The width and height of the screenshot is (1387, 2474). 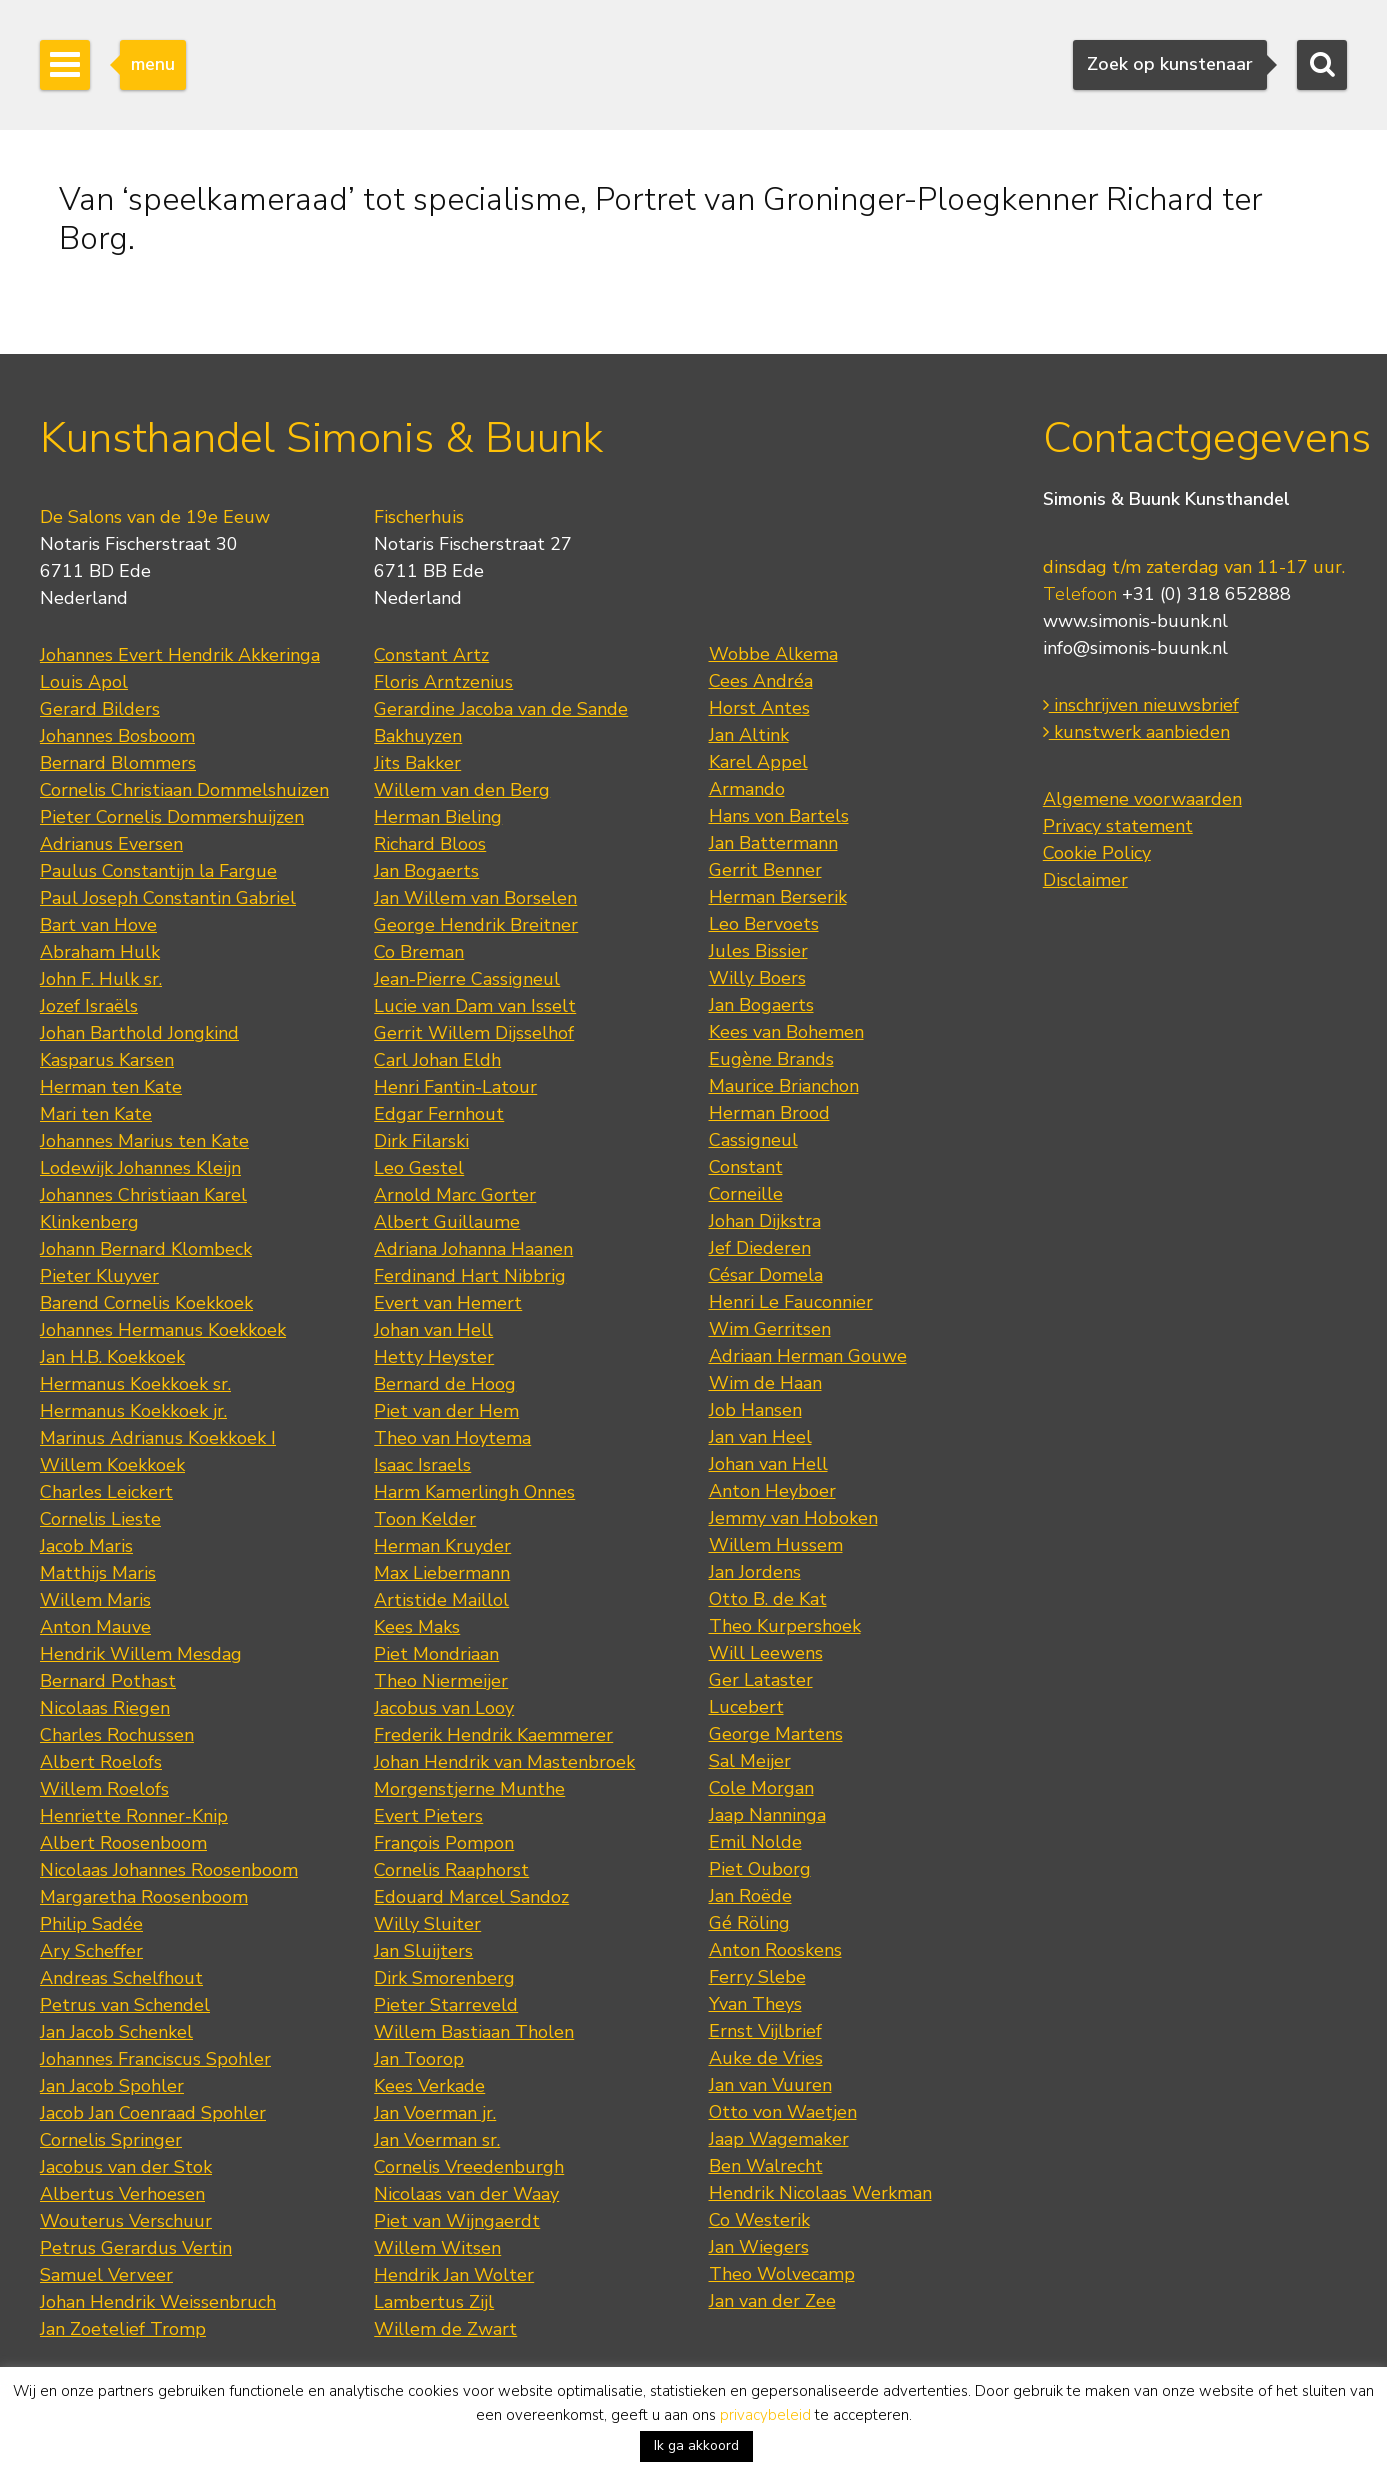 I want to click on Albert Guillaume, so click(x=447, y=1222).